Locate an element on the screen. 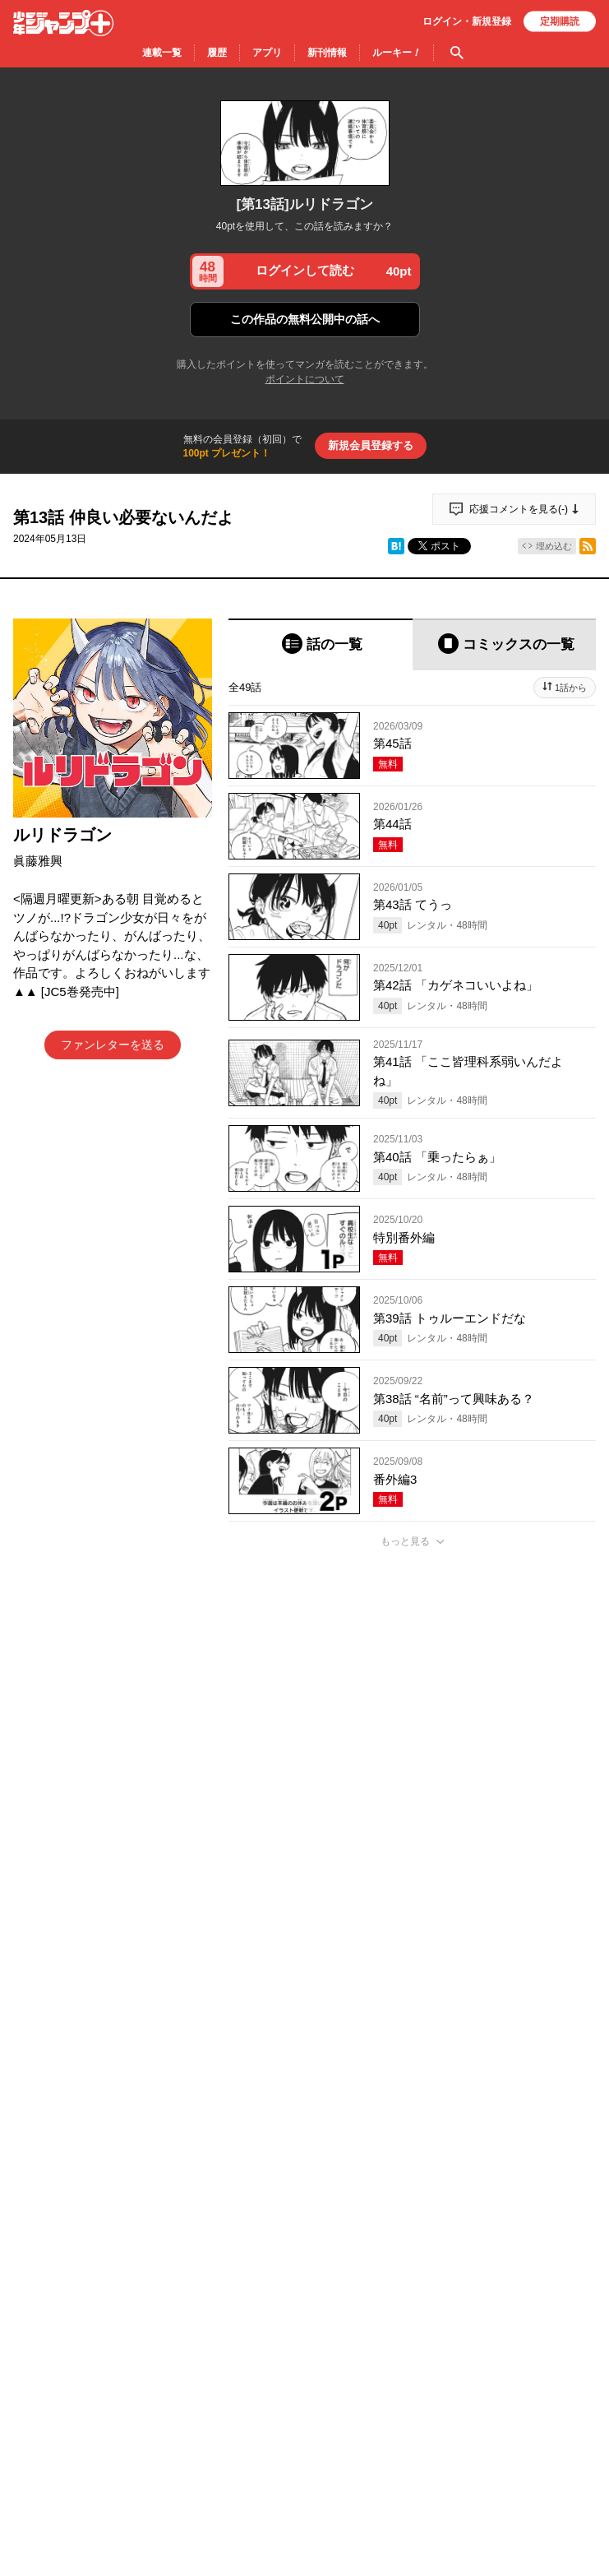 The width and height of the screenshot is (609, 2576). 定期購読 is located at coordinates (559, 21).